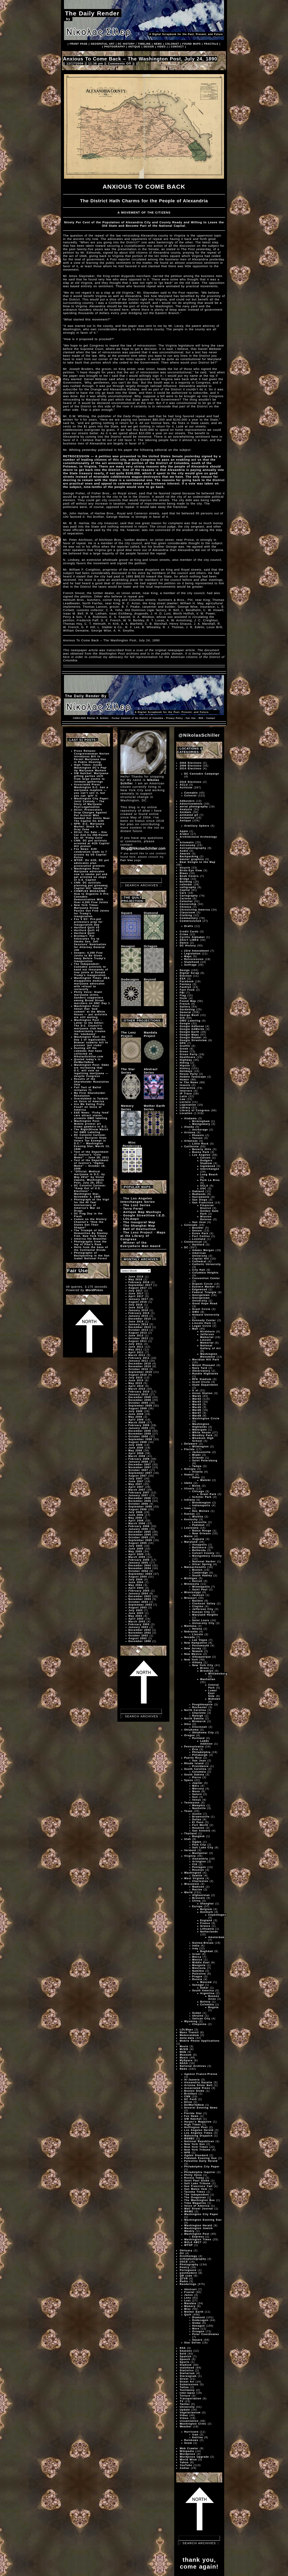 The height and width of the screenshot is (2576, 288). What do you see at coordinates (199, 1544) in the screenshot?
I see `Annapolis` at bounding box center [199, 1544].